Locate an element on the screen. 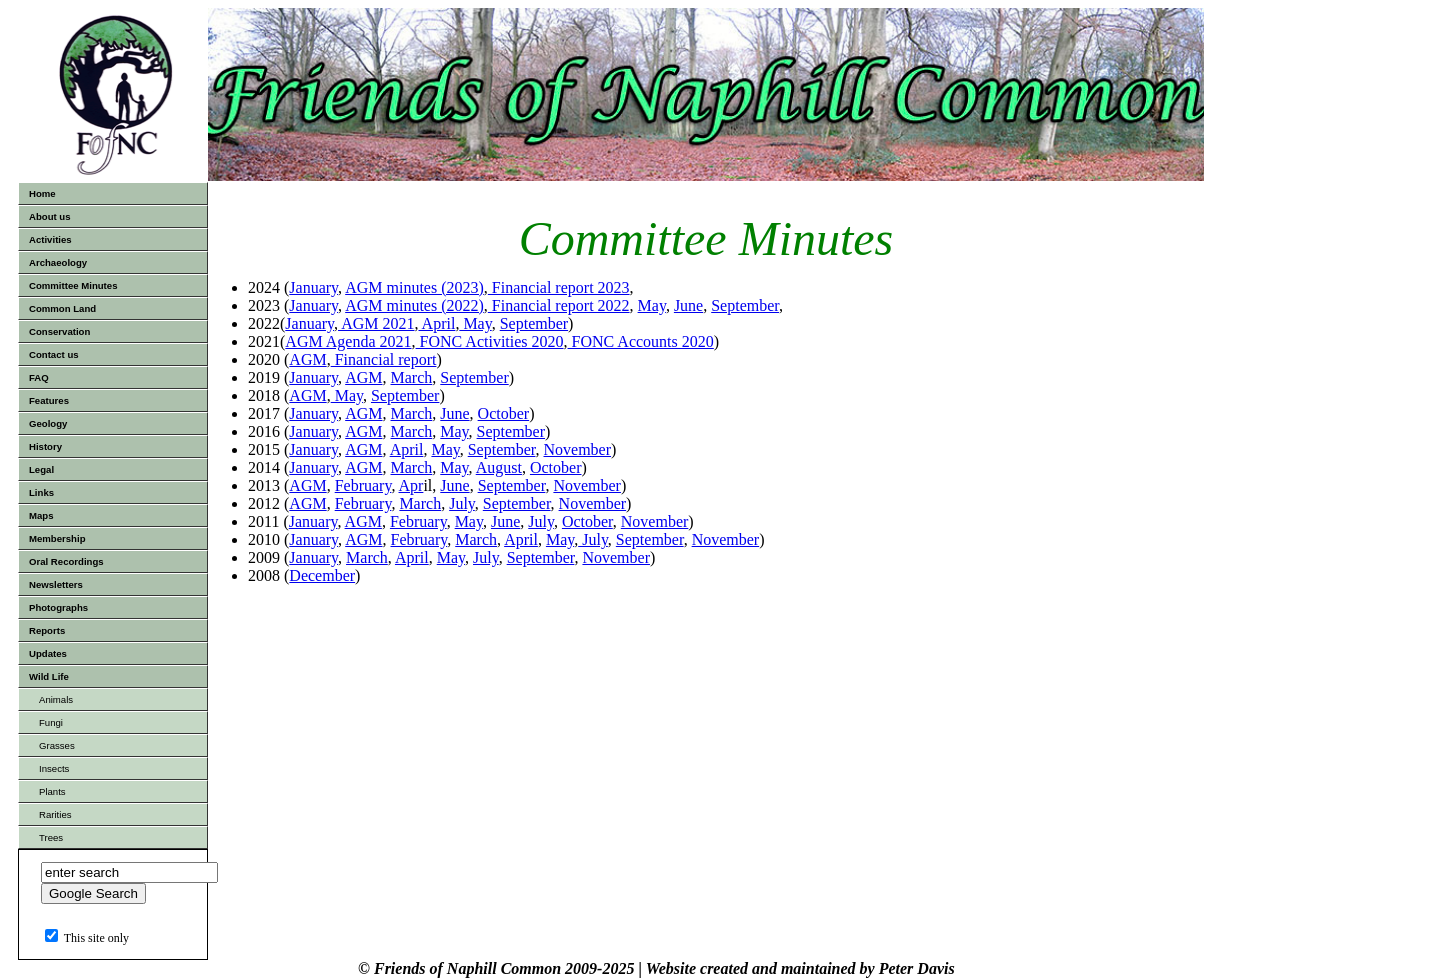 This screenshot has height=980, width=1440. June is located at coordinates (688, 305).